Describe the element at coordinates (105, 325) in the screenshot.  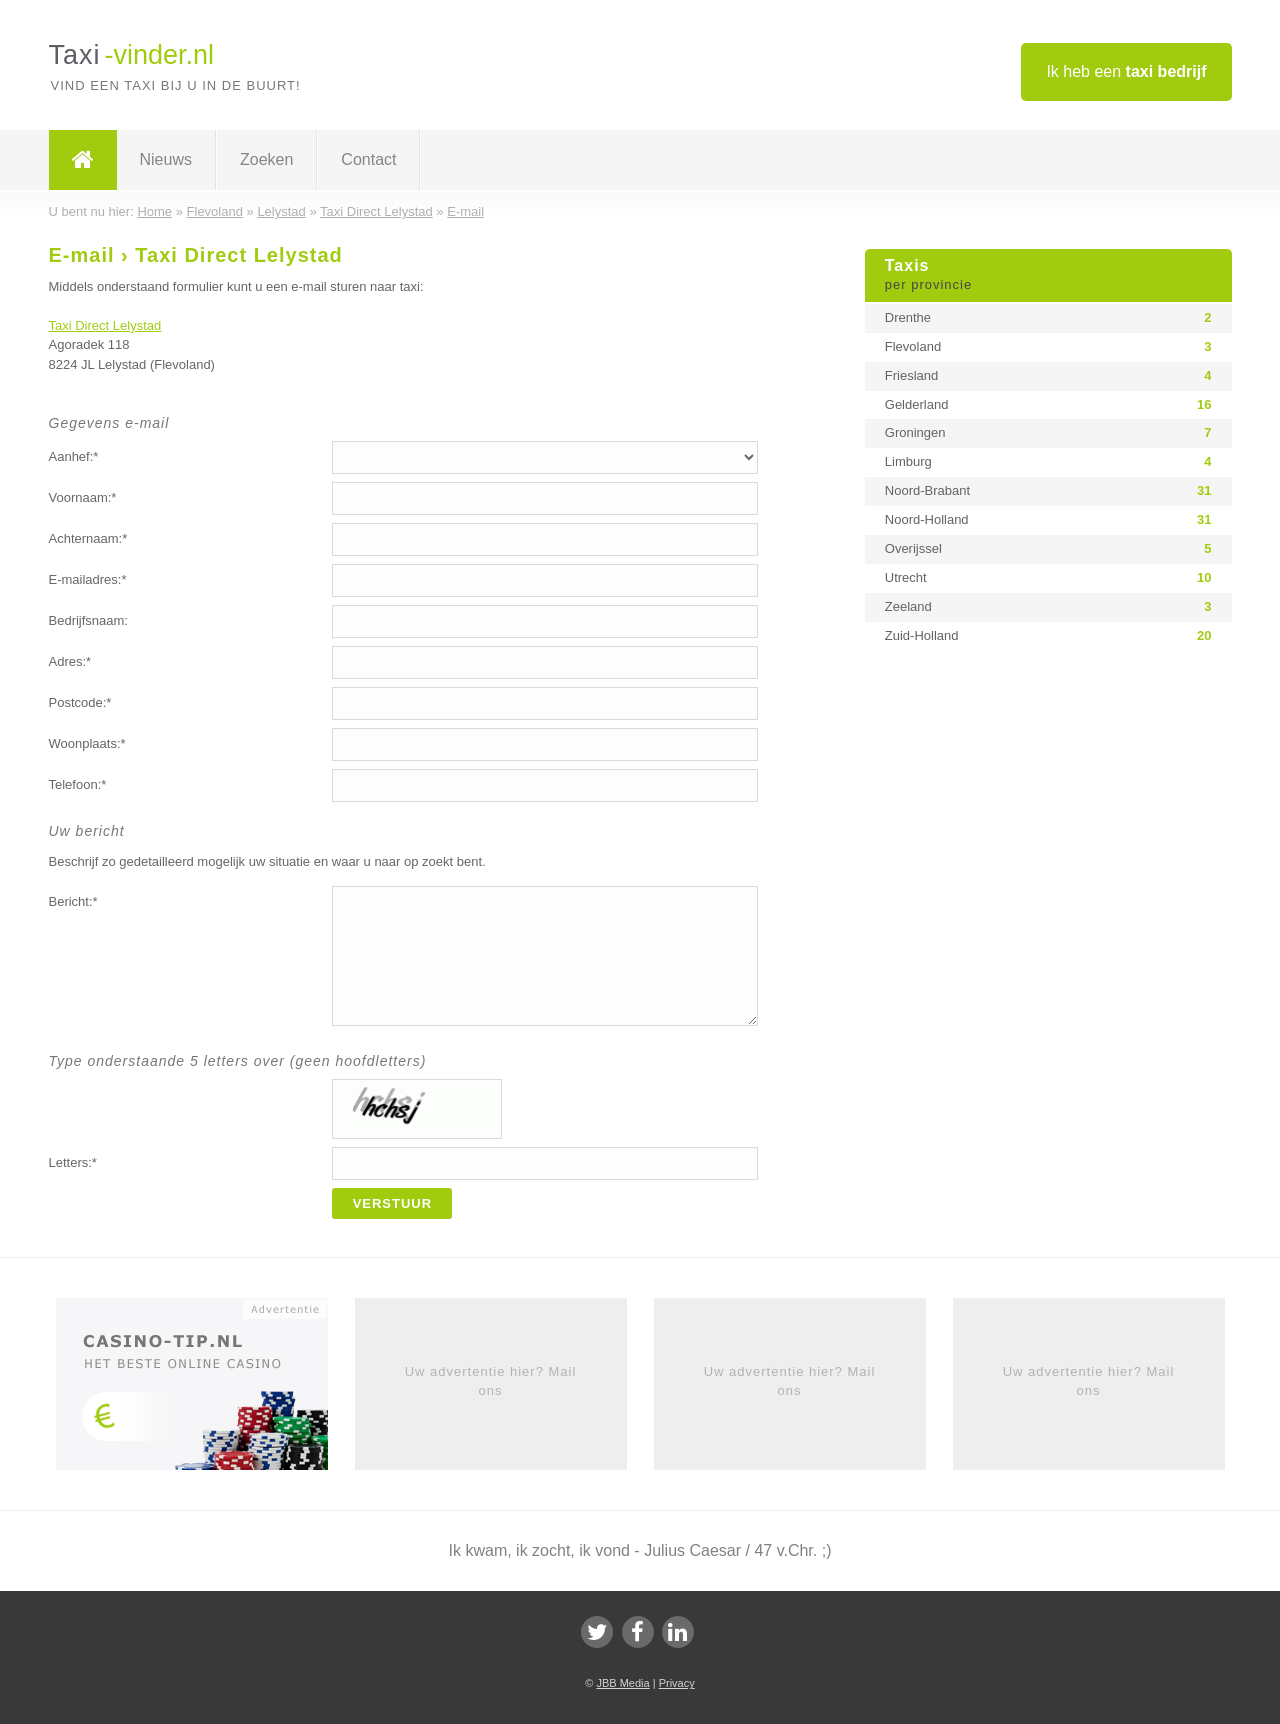
I see `Taxi Direct Lelystad` at that location.